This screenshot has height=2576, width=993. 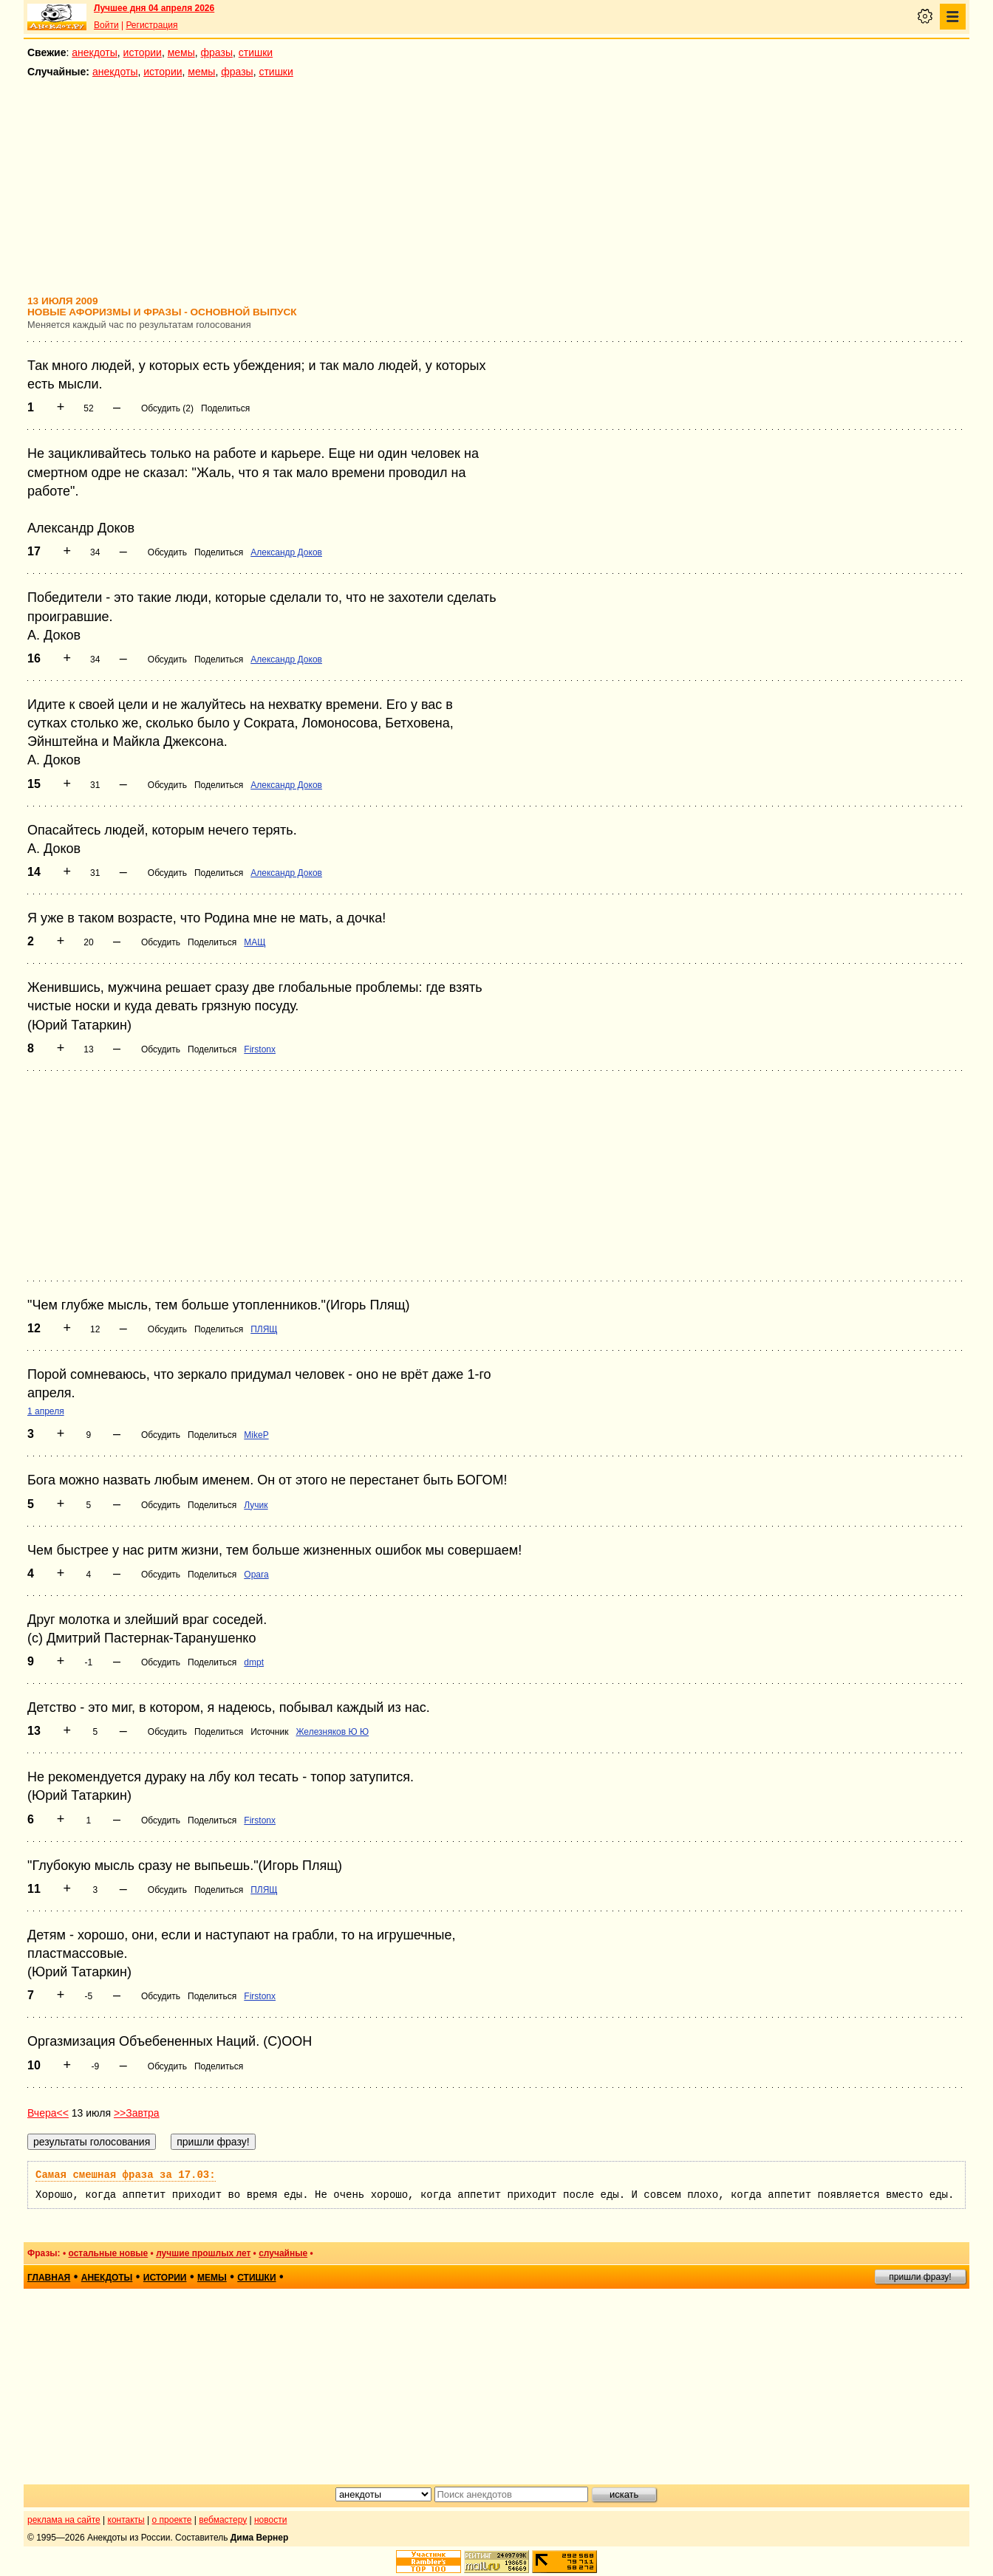 What do you see at coordinates (920, 2277) in the screenshot?
I see `пришли фразу!` at bounding box center [920, 2277].